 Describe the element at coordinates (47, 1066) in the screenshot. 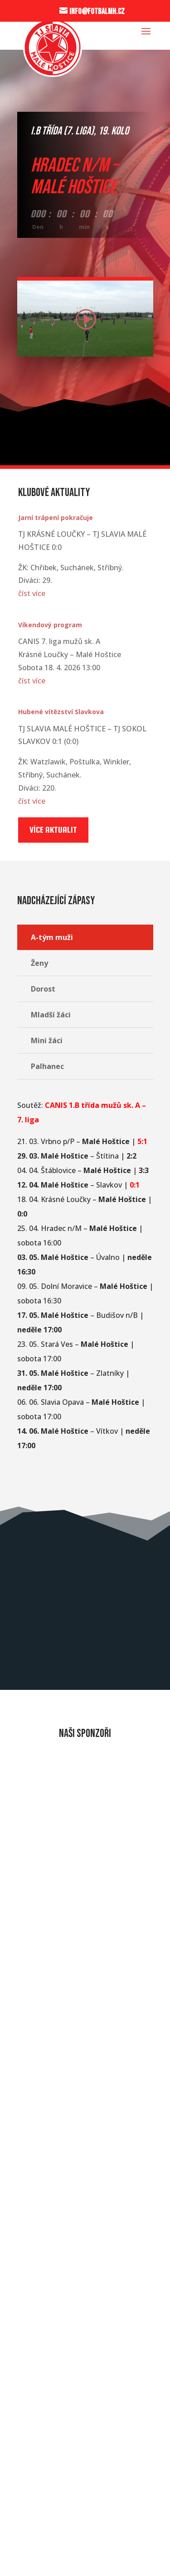

I see `Palhanec` at that location.